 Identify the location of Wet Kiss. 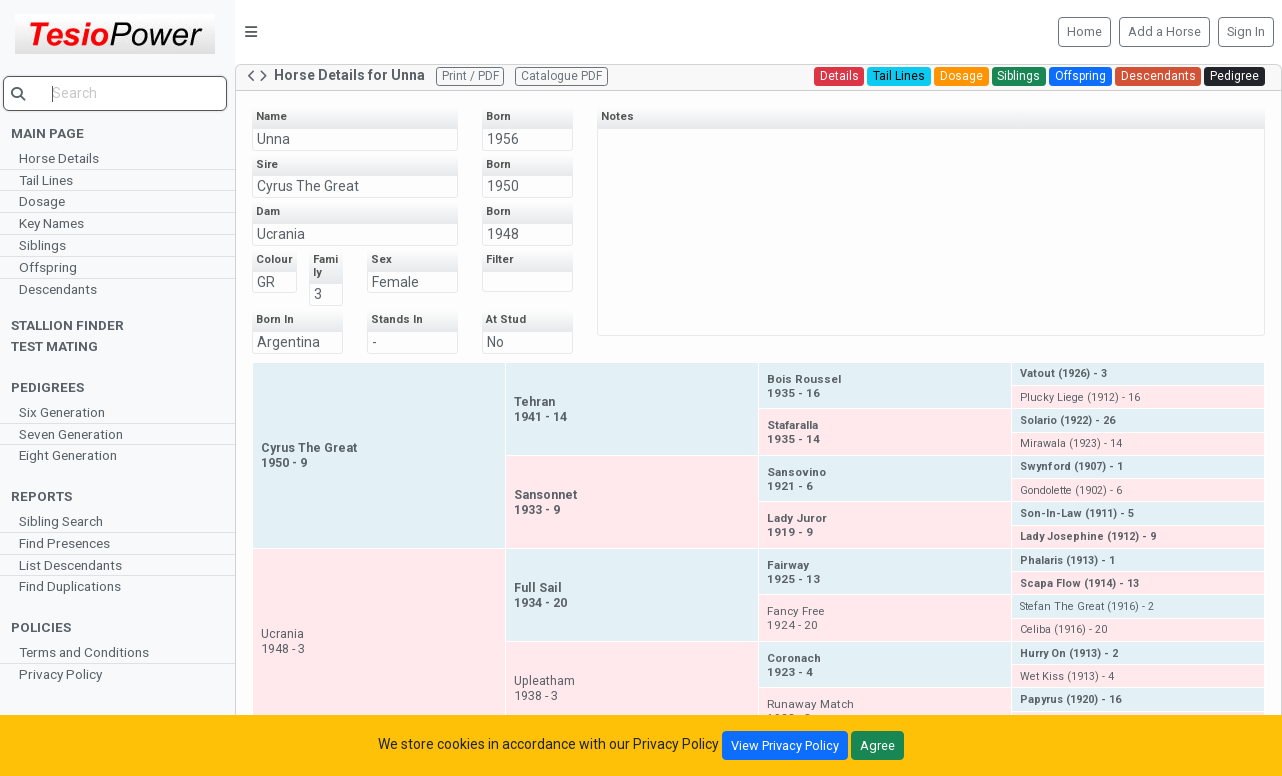
(1068, 676).